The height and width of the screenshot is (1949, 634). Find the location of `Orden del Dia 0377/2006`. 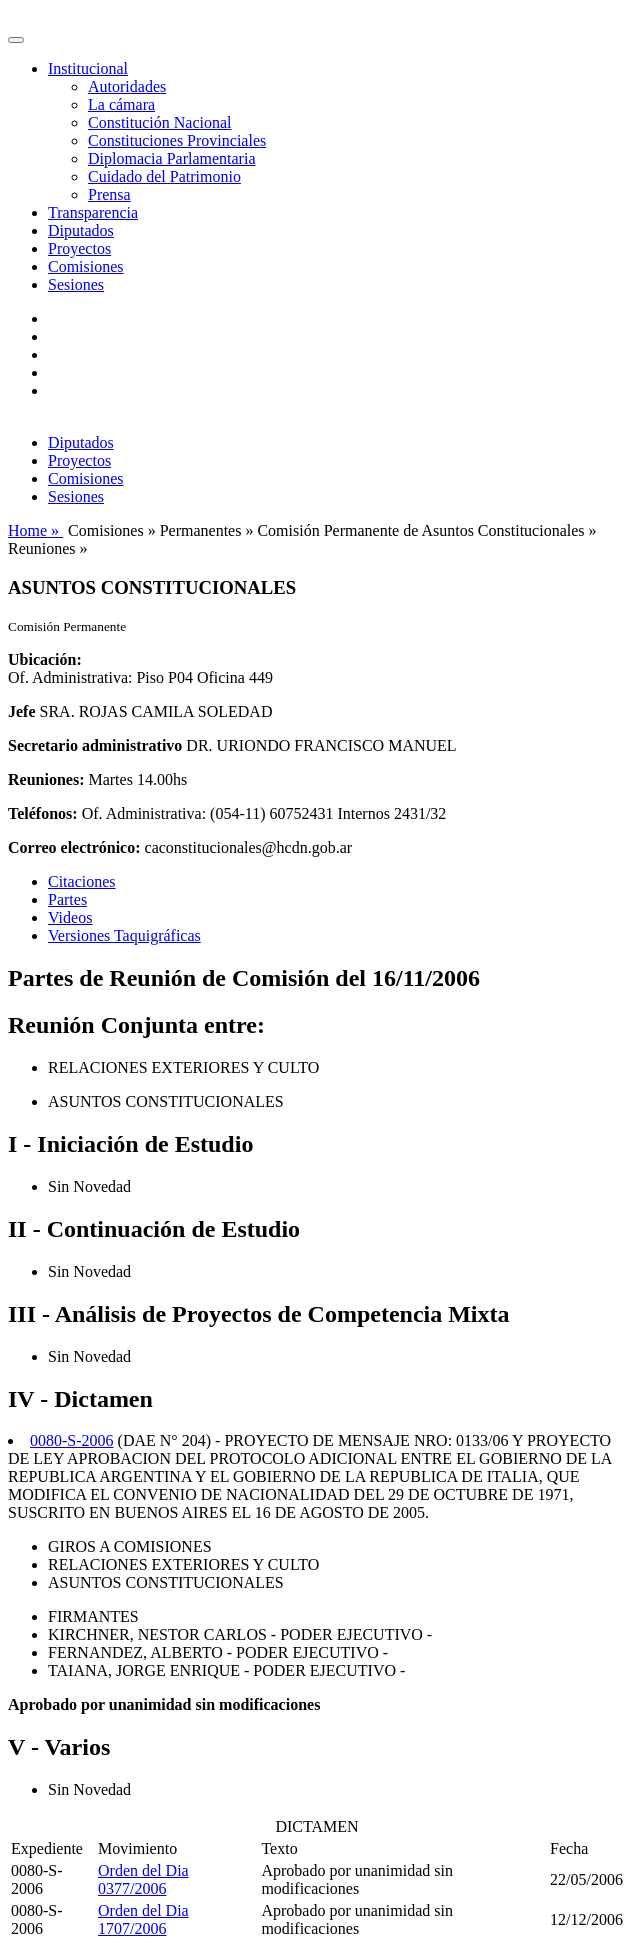

Orden del Dia 0377/2006 is located at coordinates (143, 1879).